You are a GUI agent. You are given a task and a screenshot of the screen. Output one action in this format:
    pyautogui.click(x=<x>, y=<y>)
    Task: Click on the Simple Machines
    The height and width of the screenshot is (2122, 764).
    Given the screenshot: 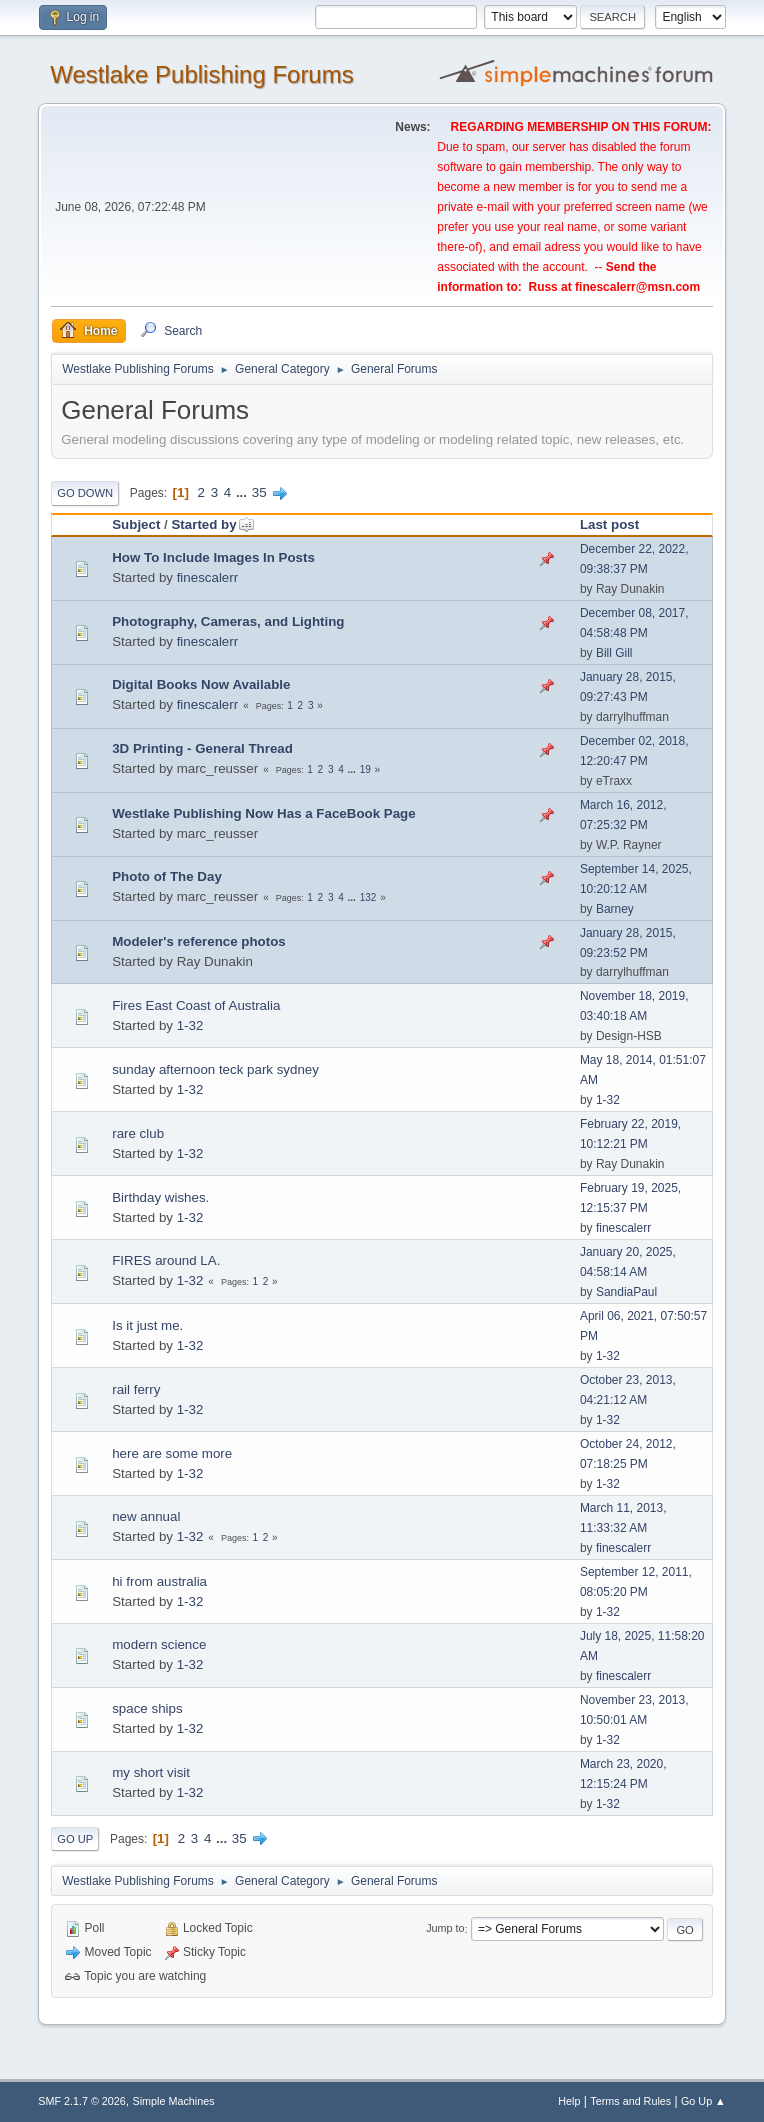 What is the action you would take?
    pyautogui.click(x=174, y=2101)
    